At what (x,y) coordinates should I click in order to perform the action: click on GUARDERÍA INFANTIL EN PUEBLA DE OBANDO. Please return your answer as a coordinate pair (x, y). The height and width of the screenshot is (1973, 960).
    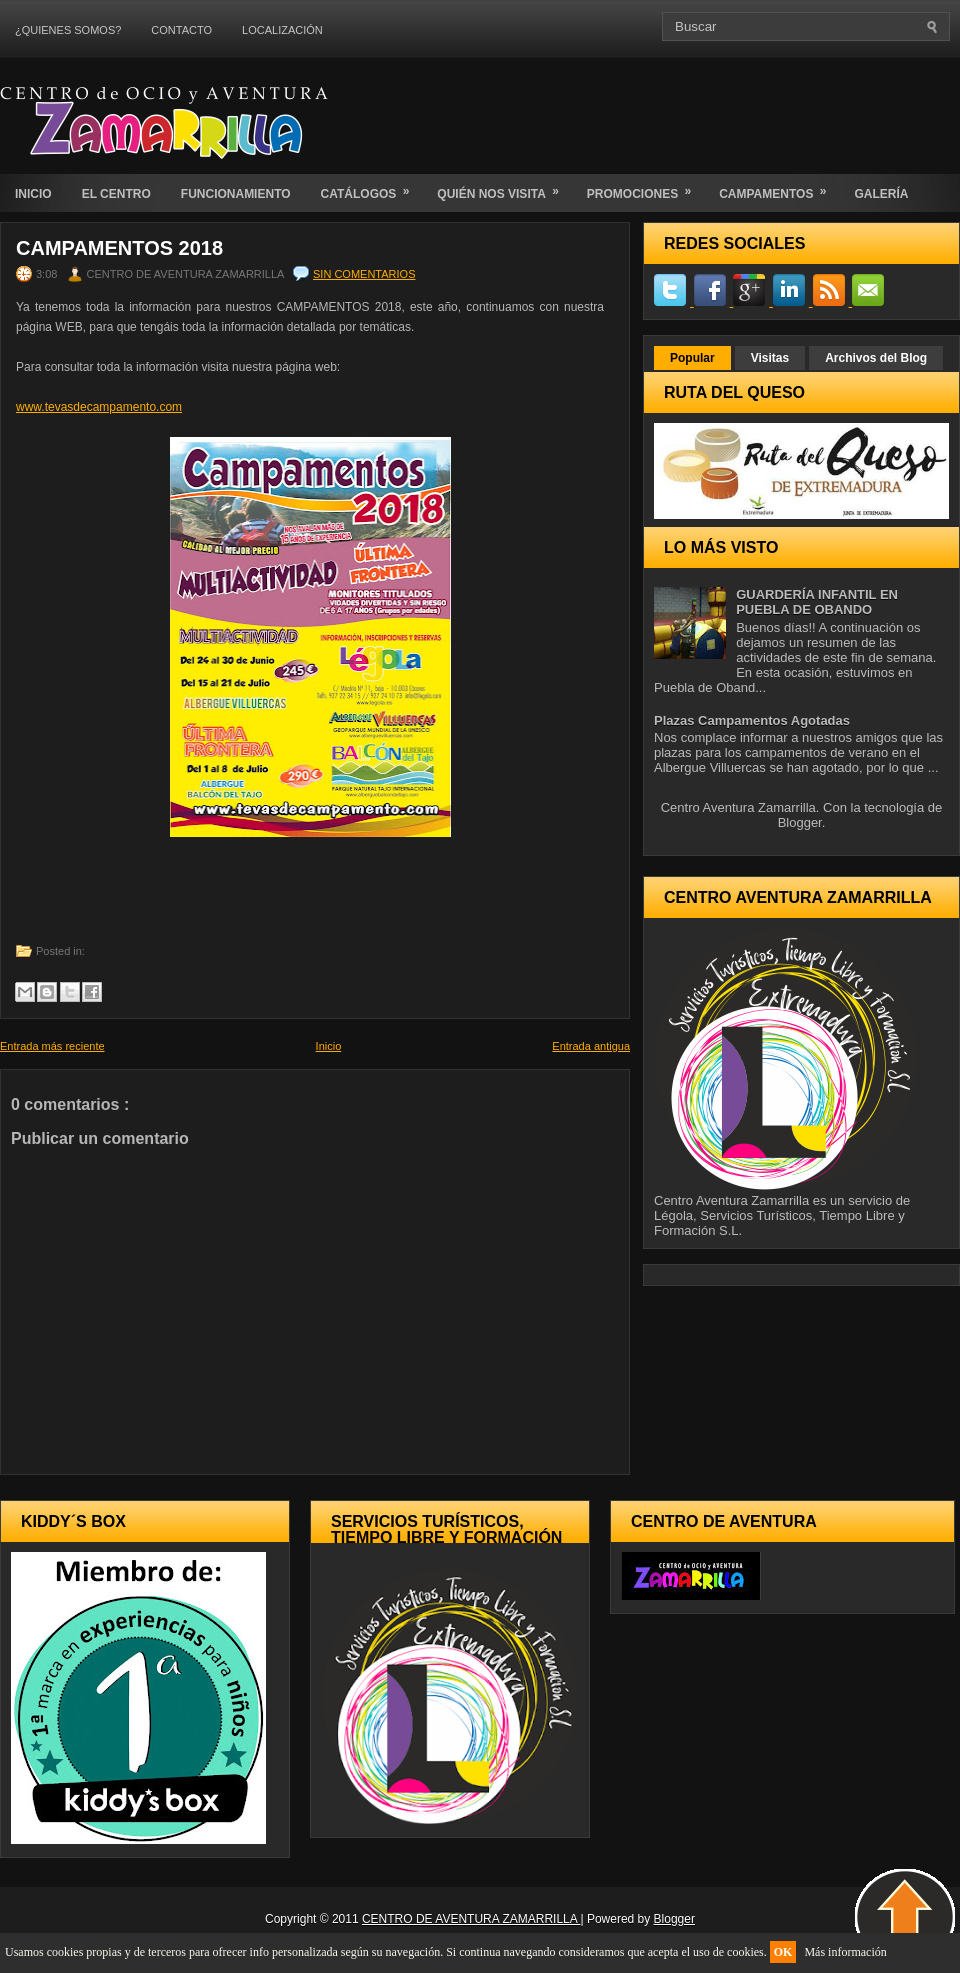
    Looking at the image, I should click on (817, 602).